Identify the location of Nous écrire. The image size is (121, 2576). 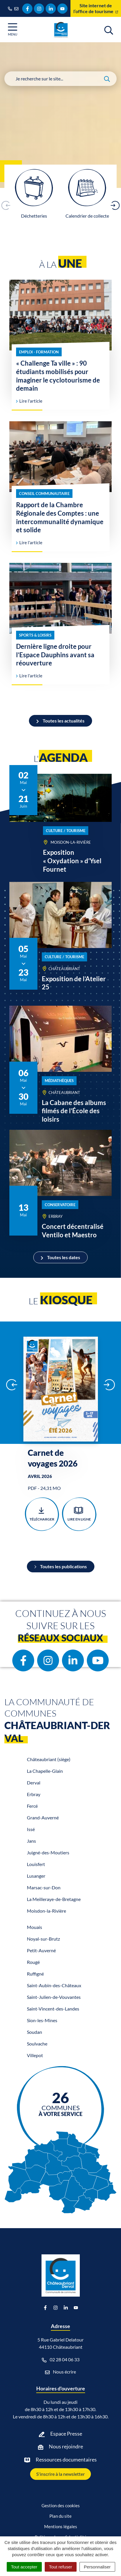
(60, 2372).